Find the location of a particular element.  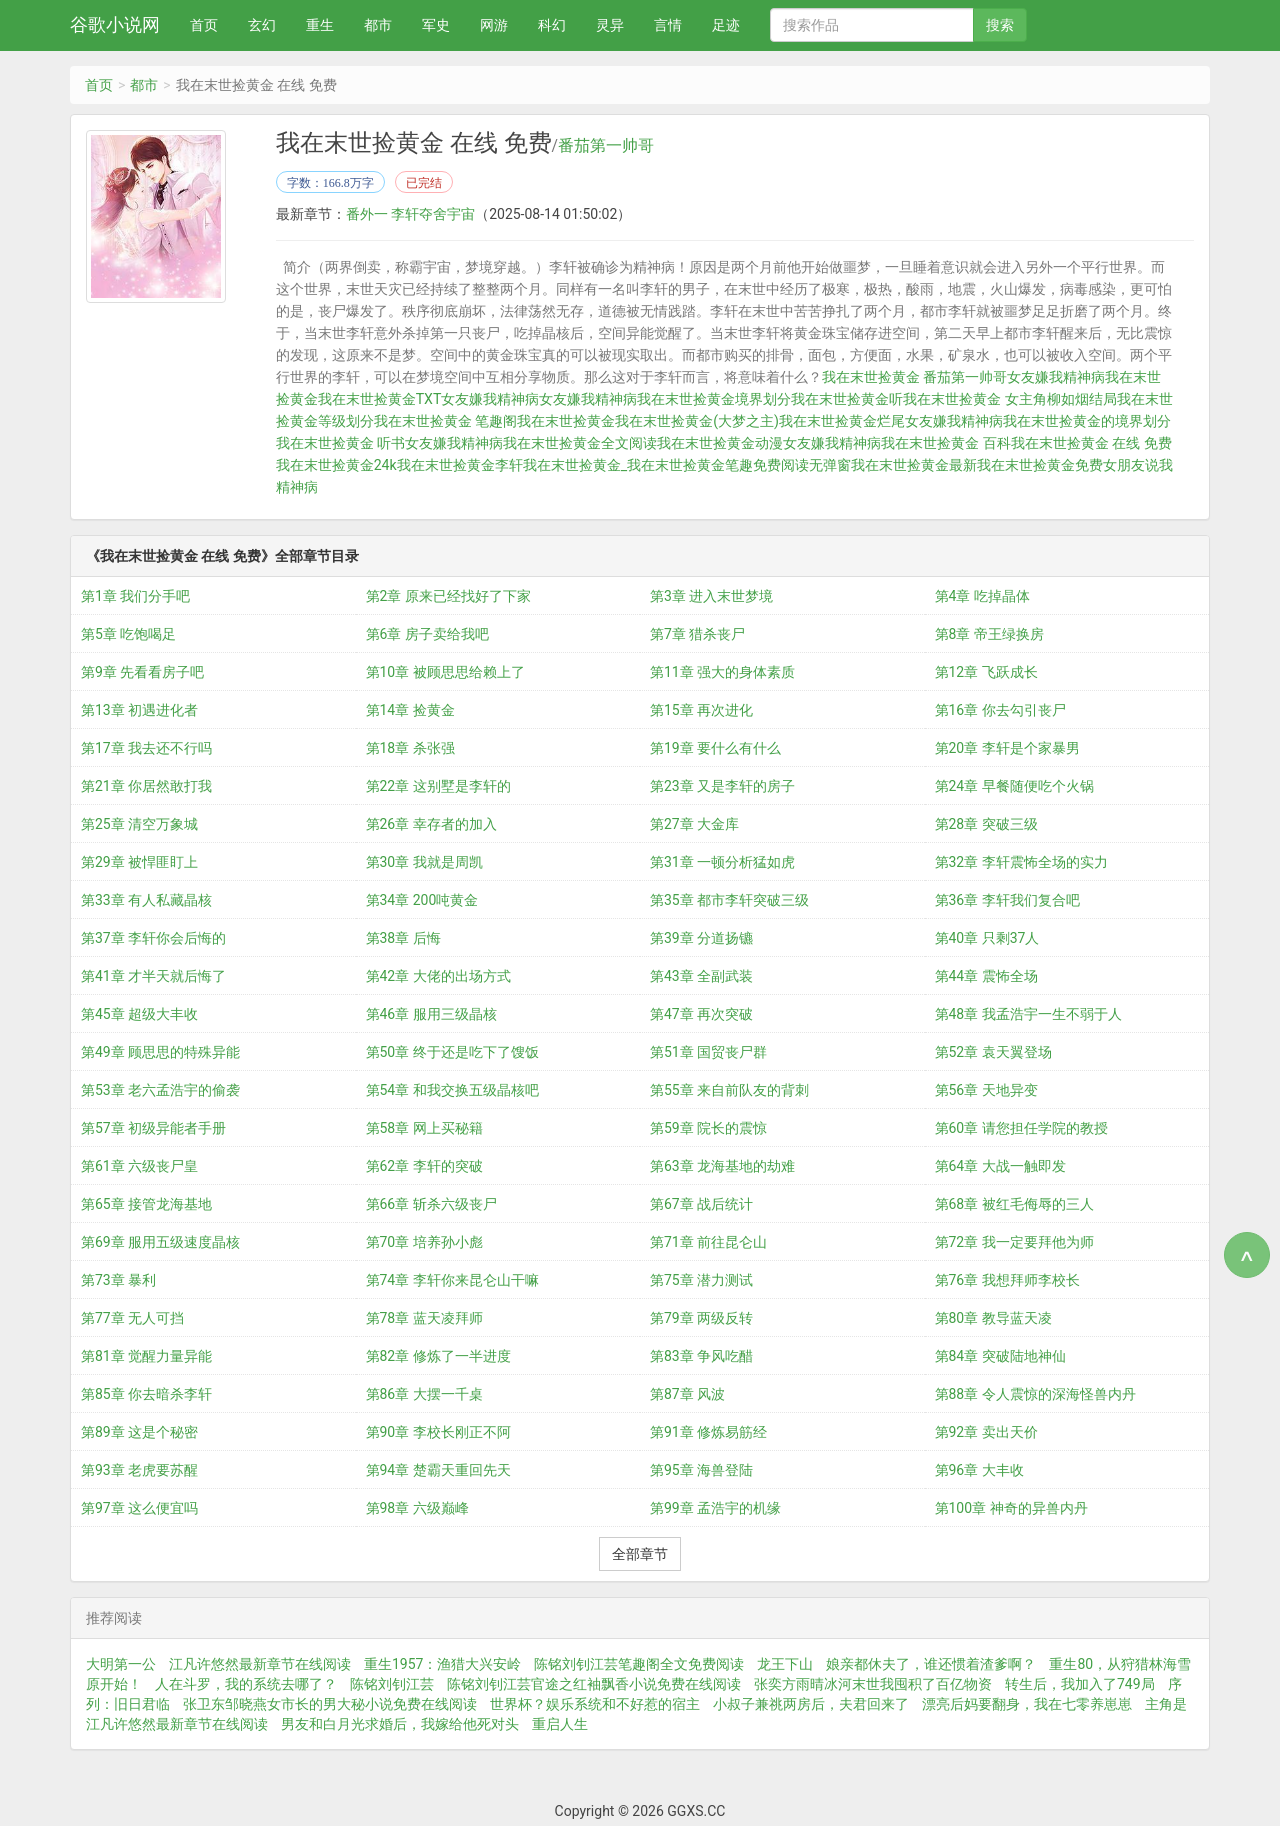

我在末世捡黄金 is located at coordinates (566, 421).